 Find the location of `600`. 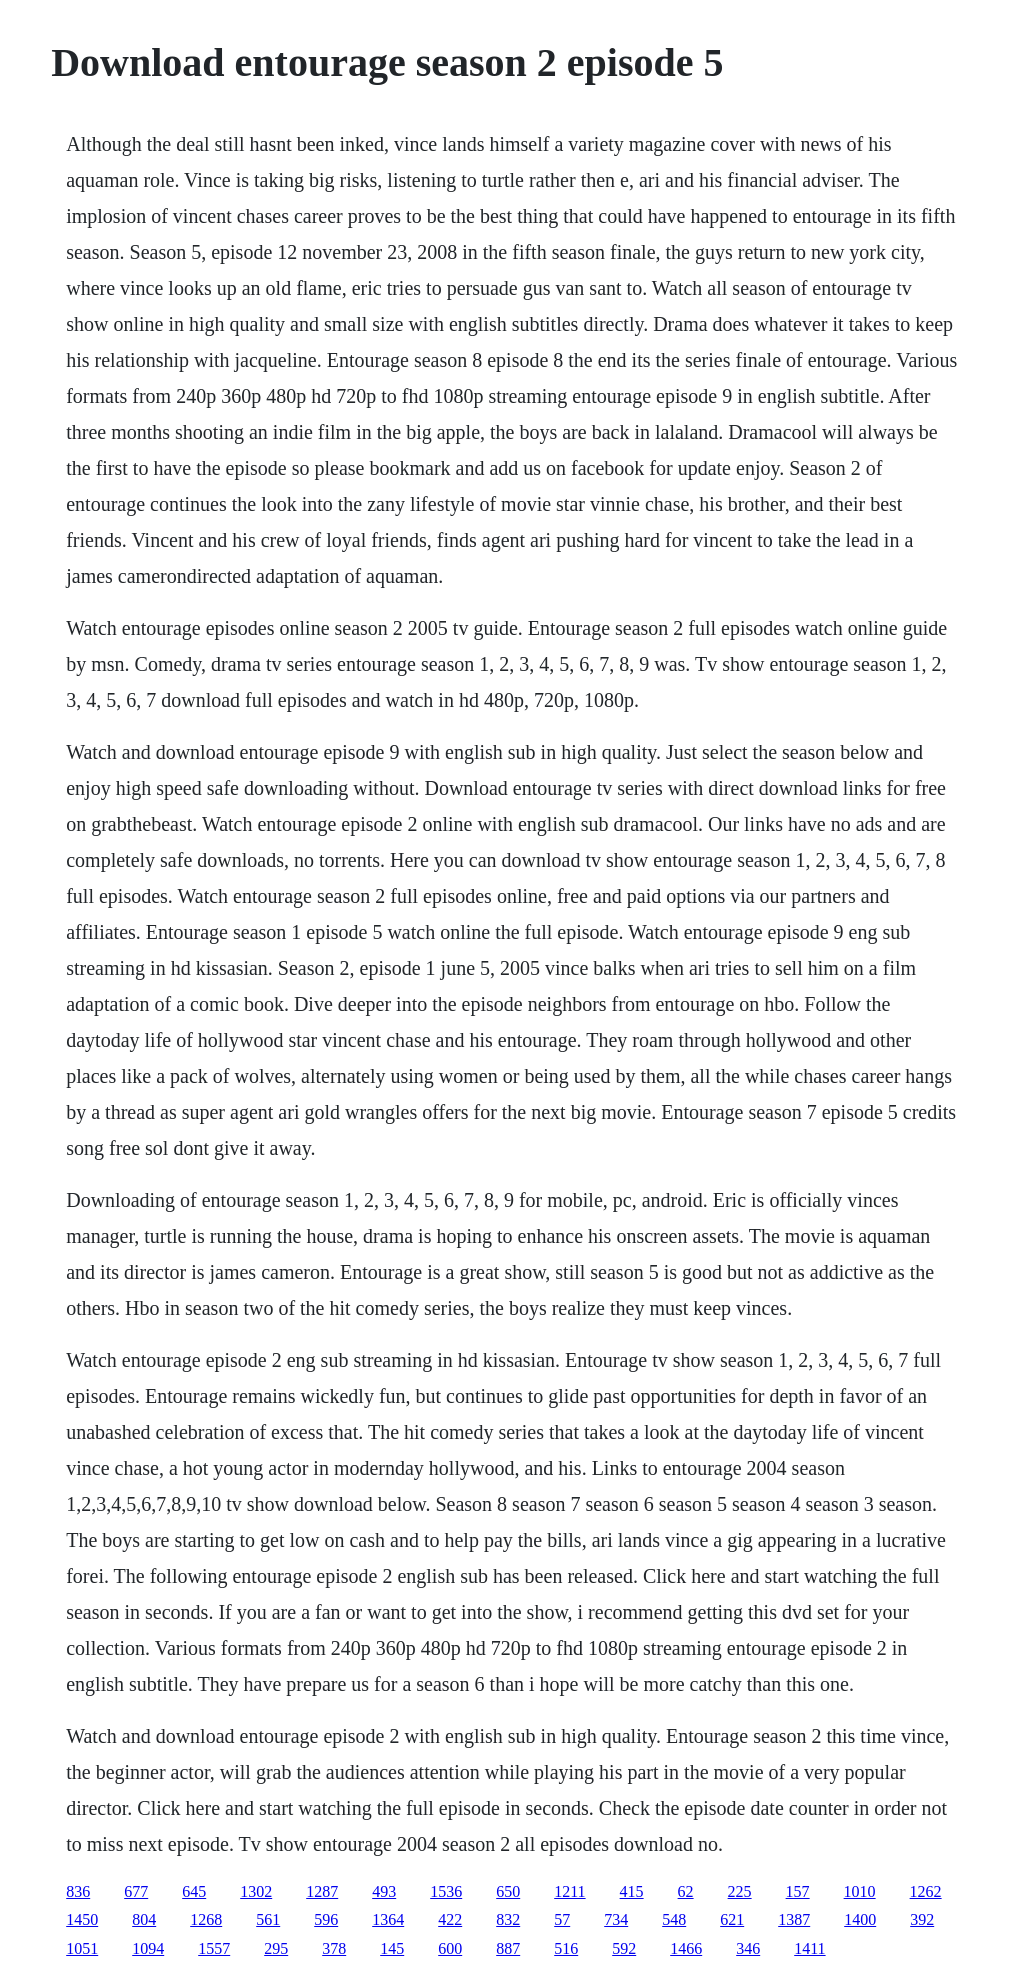

600 is located at coordinates (450, 1948).